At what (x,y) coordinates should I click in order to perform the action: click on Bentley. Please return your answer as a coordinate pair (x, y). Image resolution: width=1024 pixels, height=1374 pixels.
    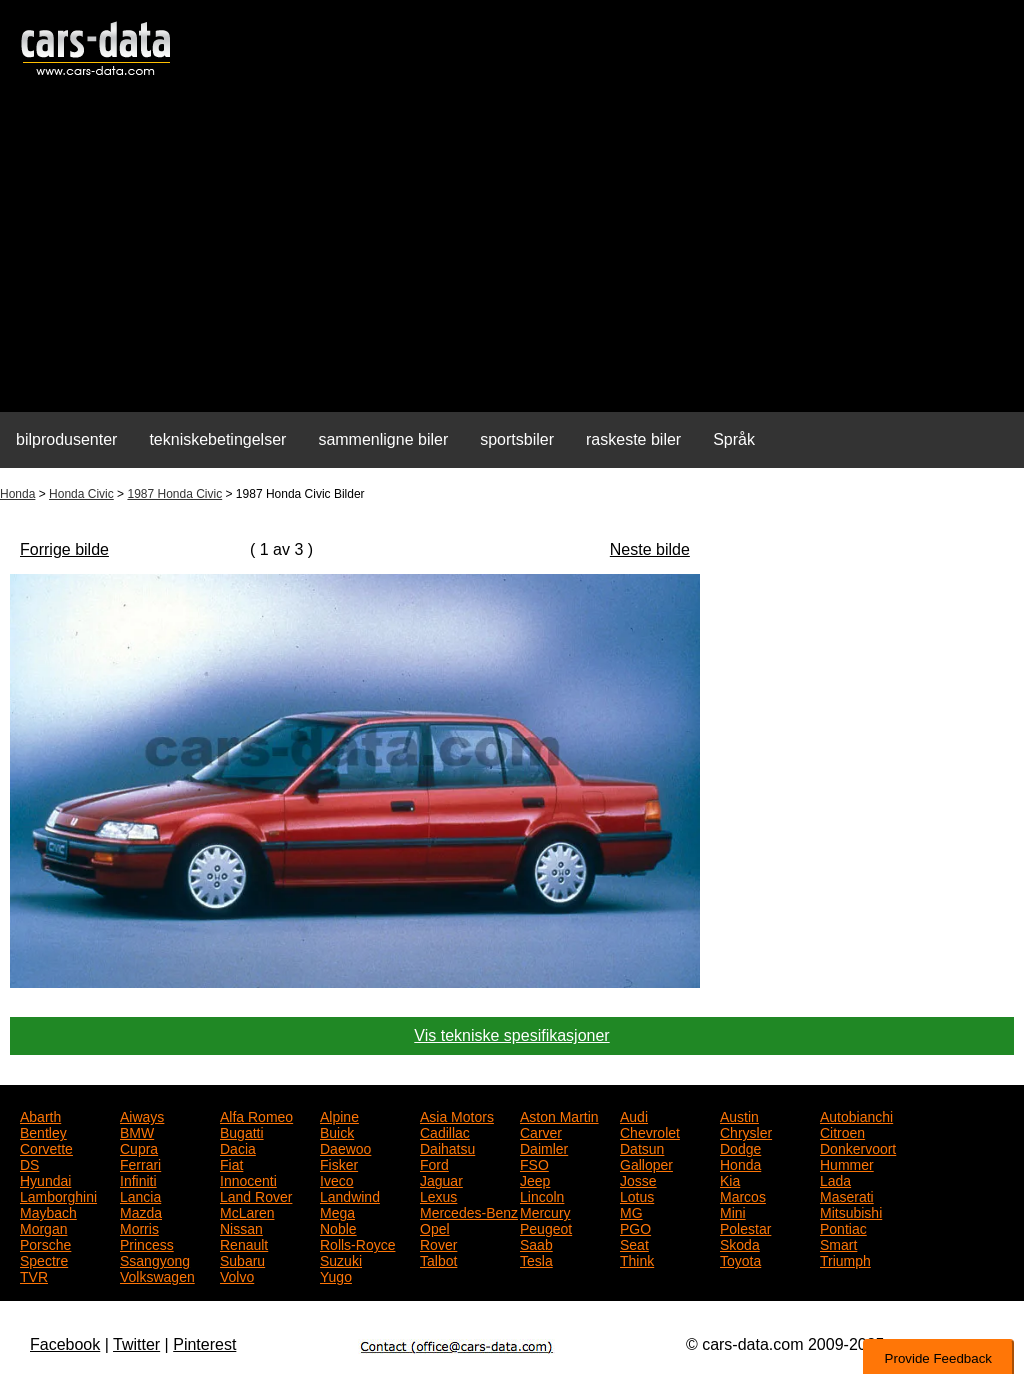
    Looking at the image, I should click on (43, 1131).